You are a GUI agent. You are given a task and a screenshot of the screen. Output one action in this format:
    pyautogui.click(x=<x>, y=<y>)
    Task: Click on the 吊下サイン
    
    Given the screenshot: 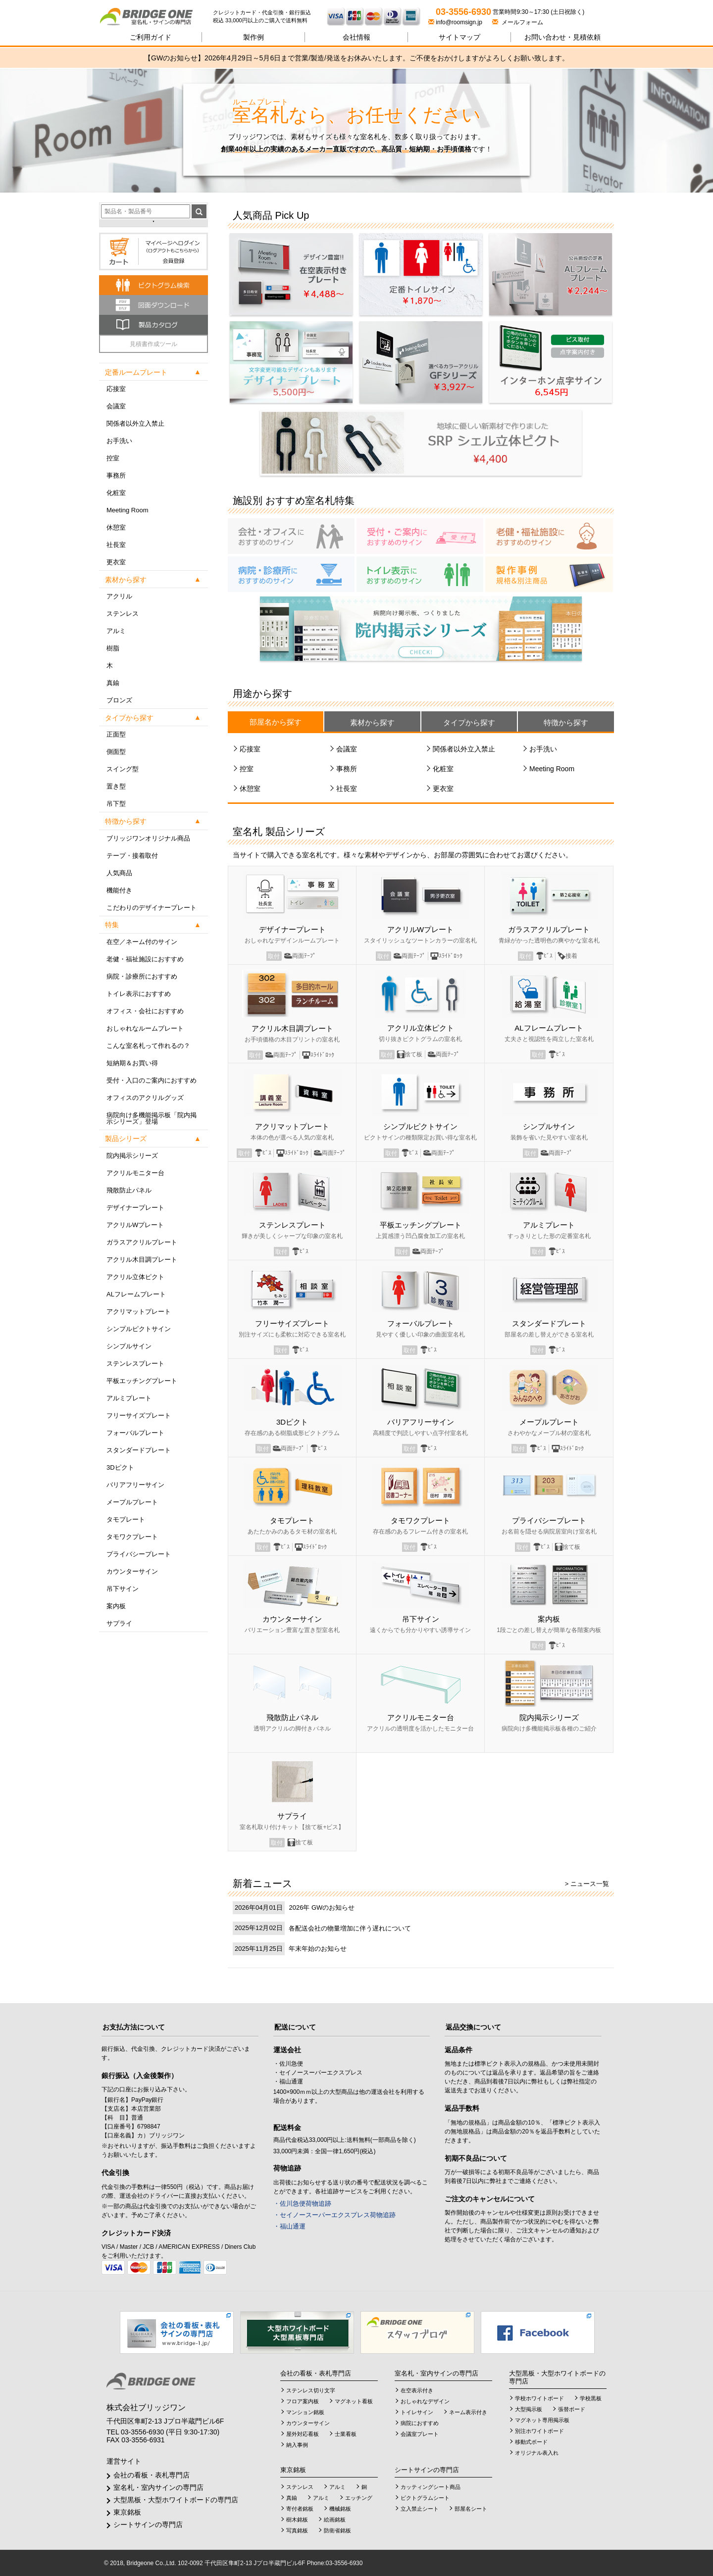 What is the action you would take?
    pyautogui.click(x=122, y=1588)
    